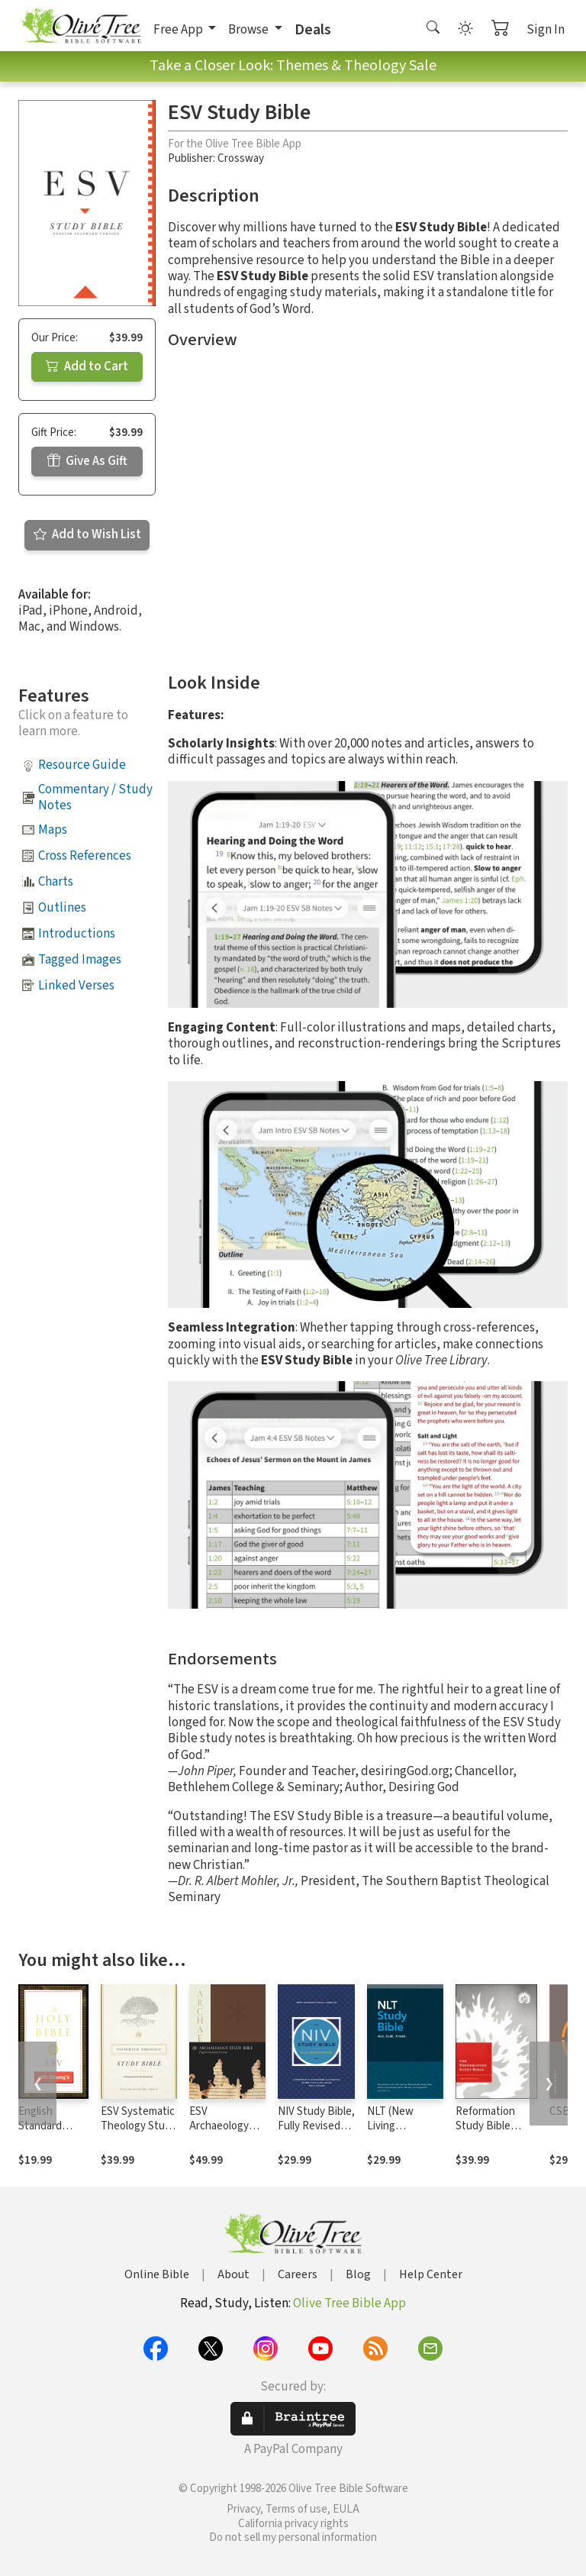 This screenshot has width=586, height=2576. I want to click on Charts [button], so click(55, 882).